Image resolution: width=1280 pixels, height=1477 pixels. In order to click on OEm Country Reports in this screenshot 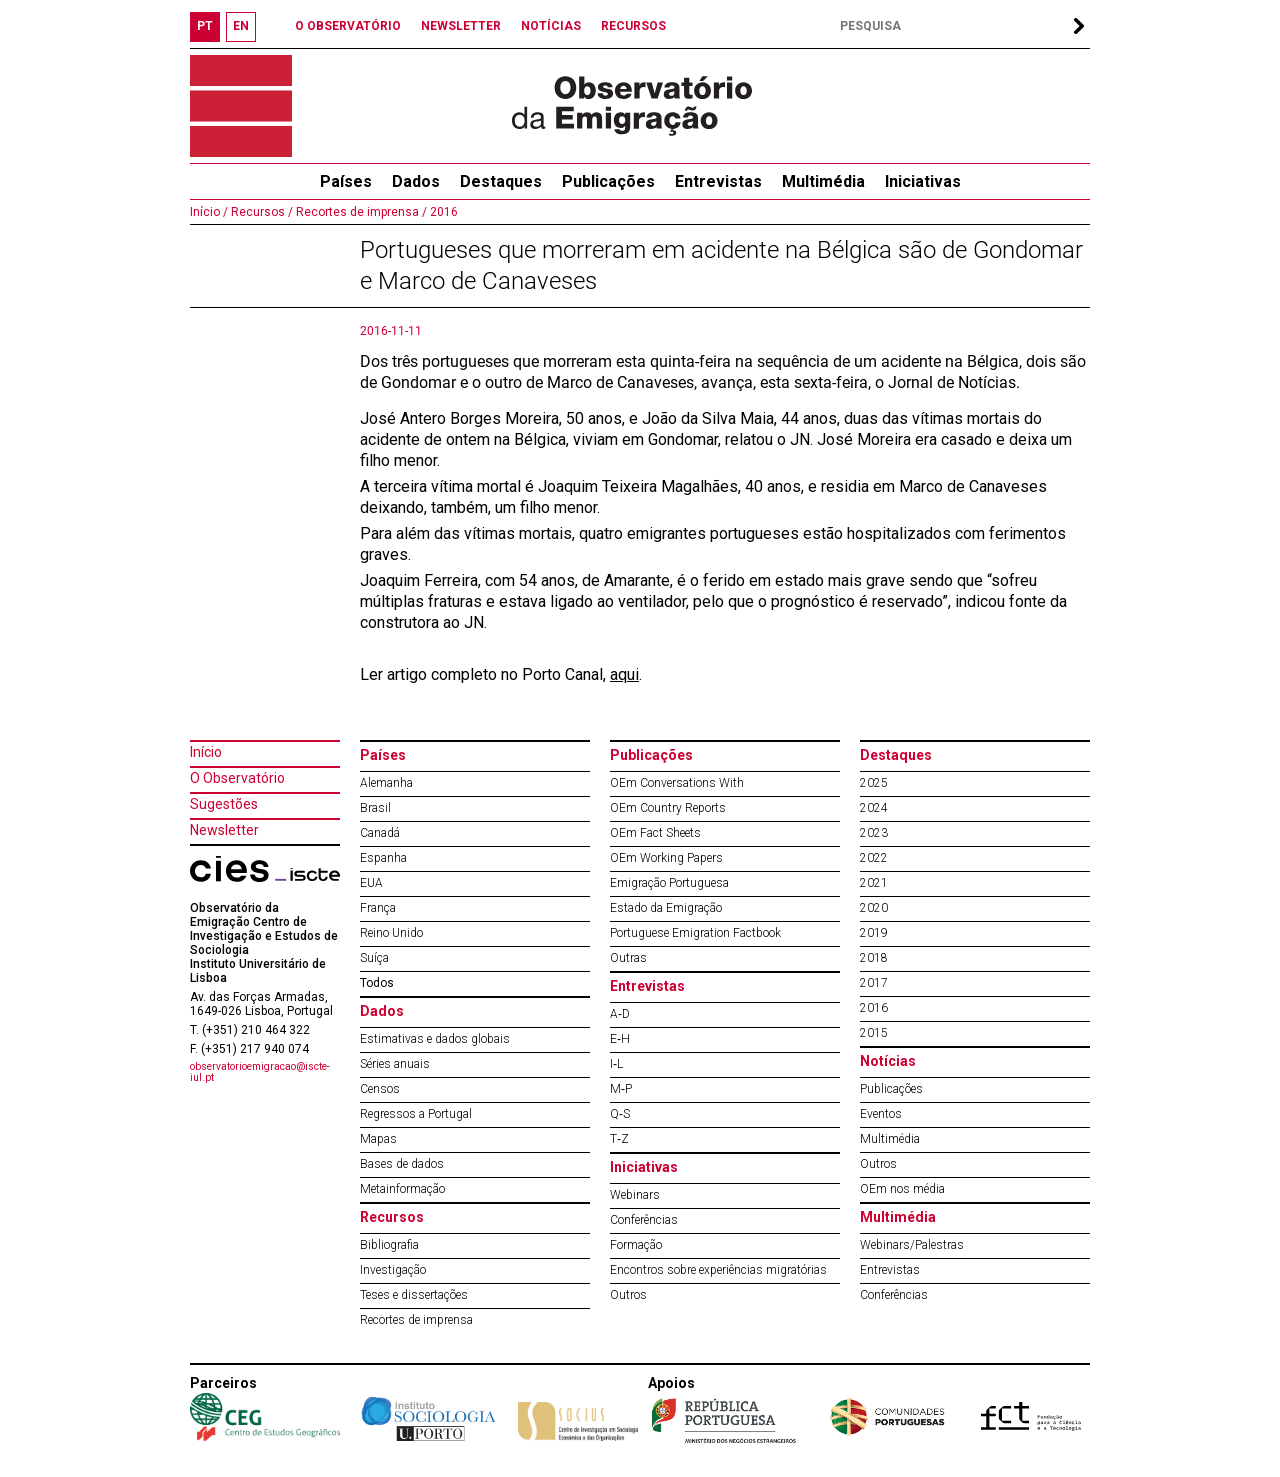, I will do `click(668, 808)`.